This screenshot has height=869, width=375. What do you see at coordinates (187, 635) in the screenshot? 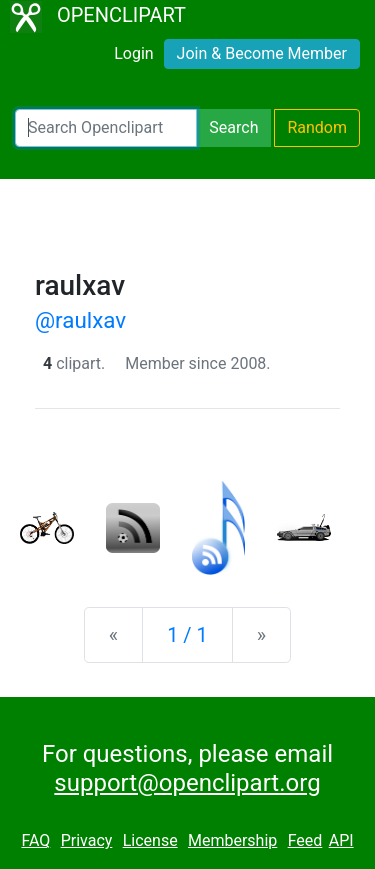
I see `1 / 1 [Statistics]` at bounding box center [187, 635].